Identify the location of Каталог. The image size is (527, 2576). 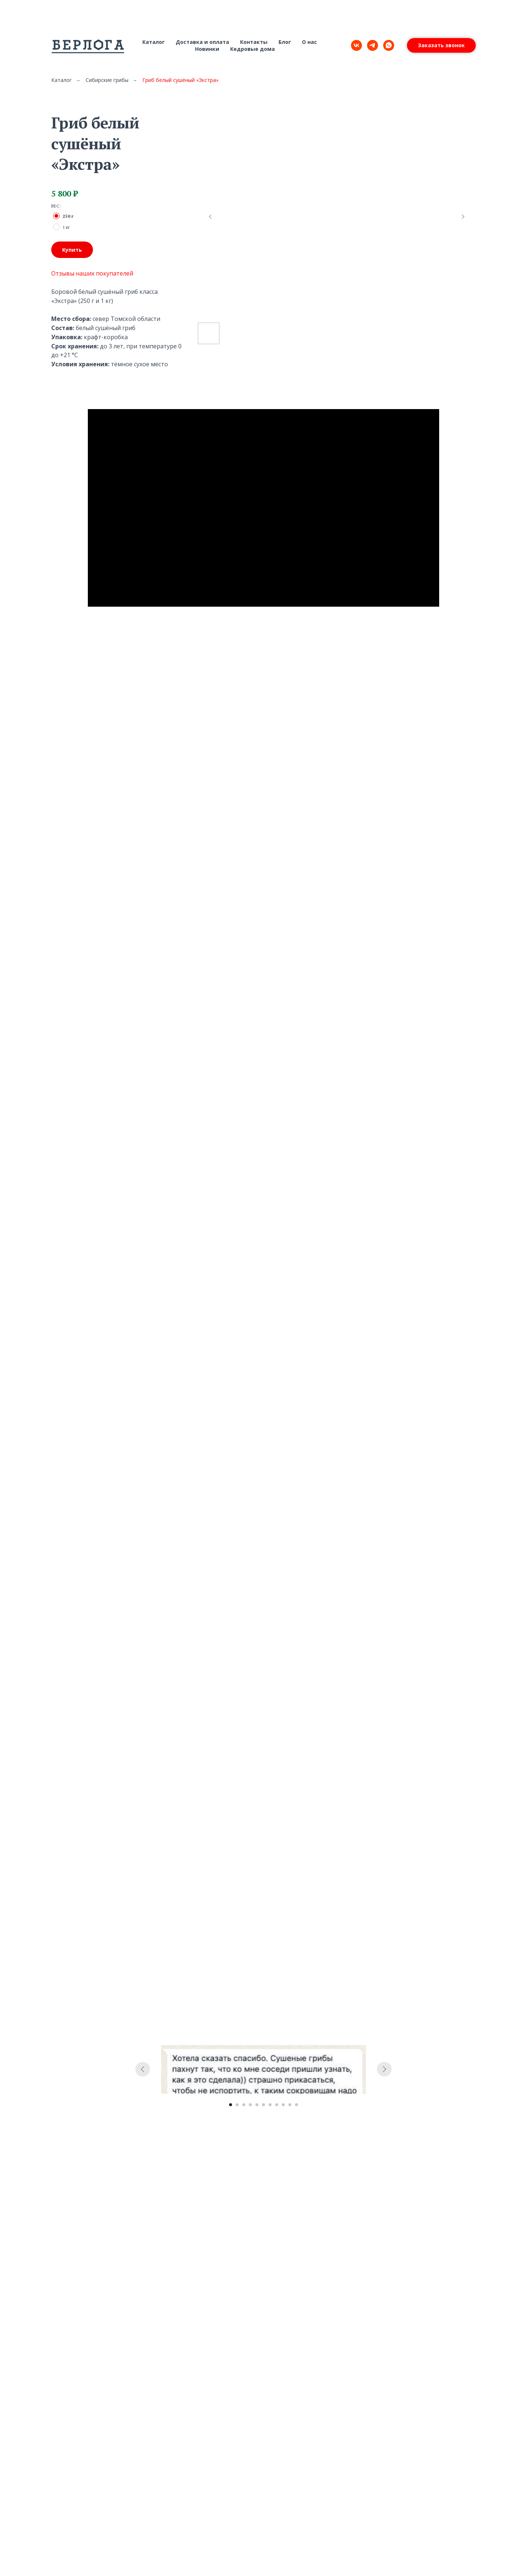
(153, 41).